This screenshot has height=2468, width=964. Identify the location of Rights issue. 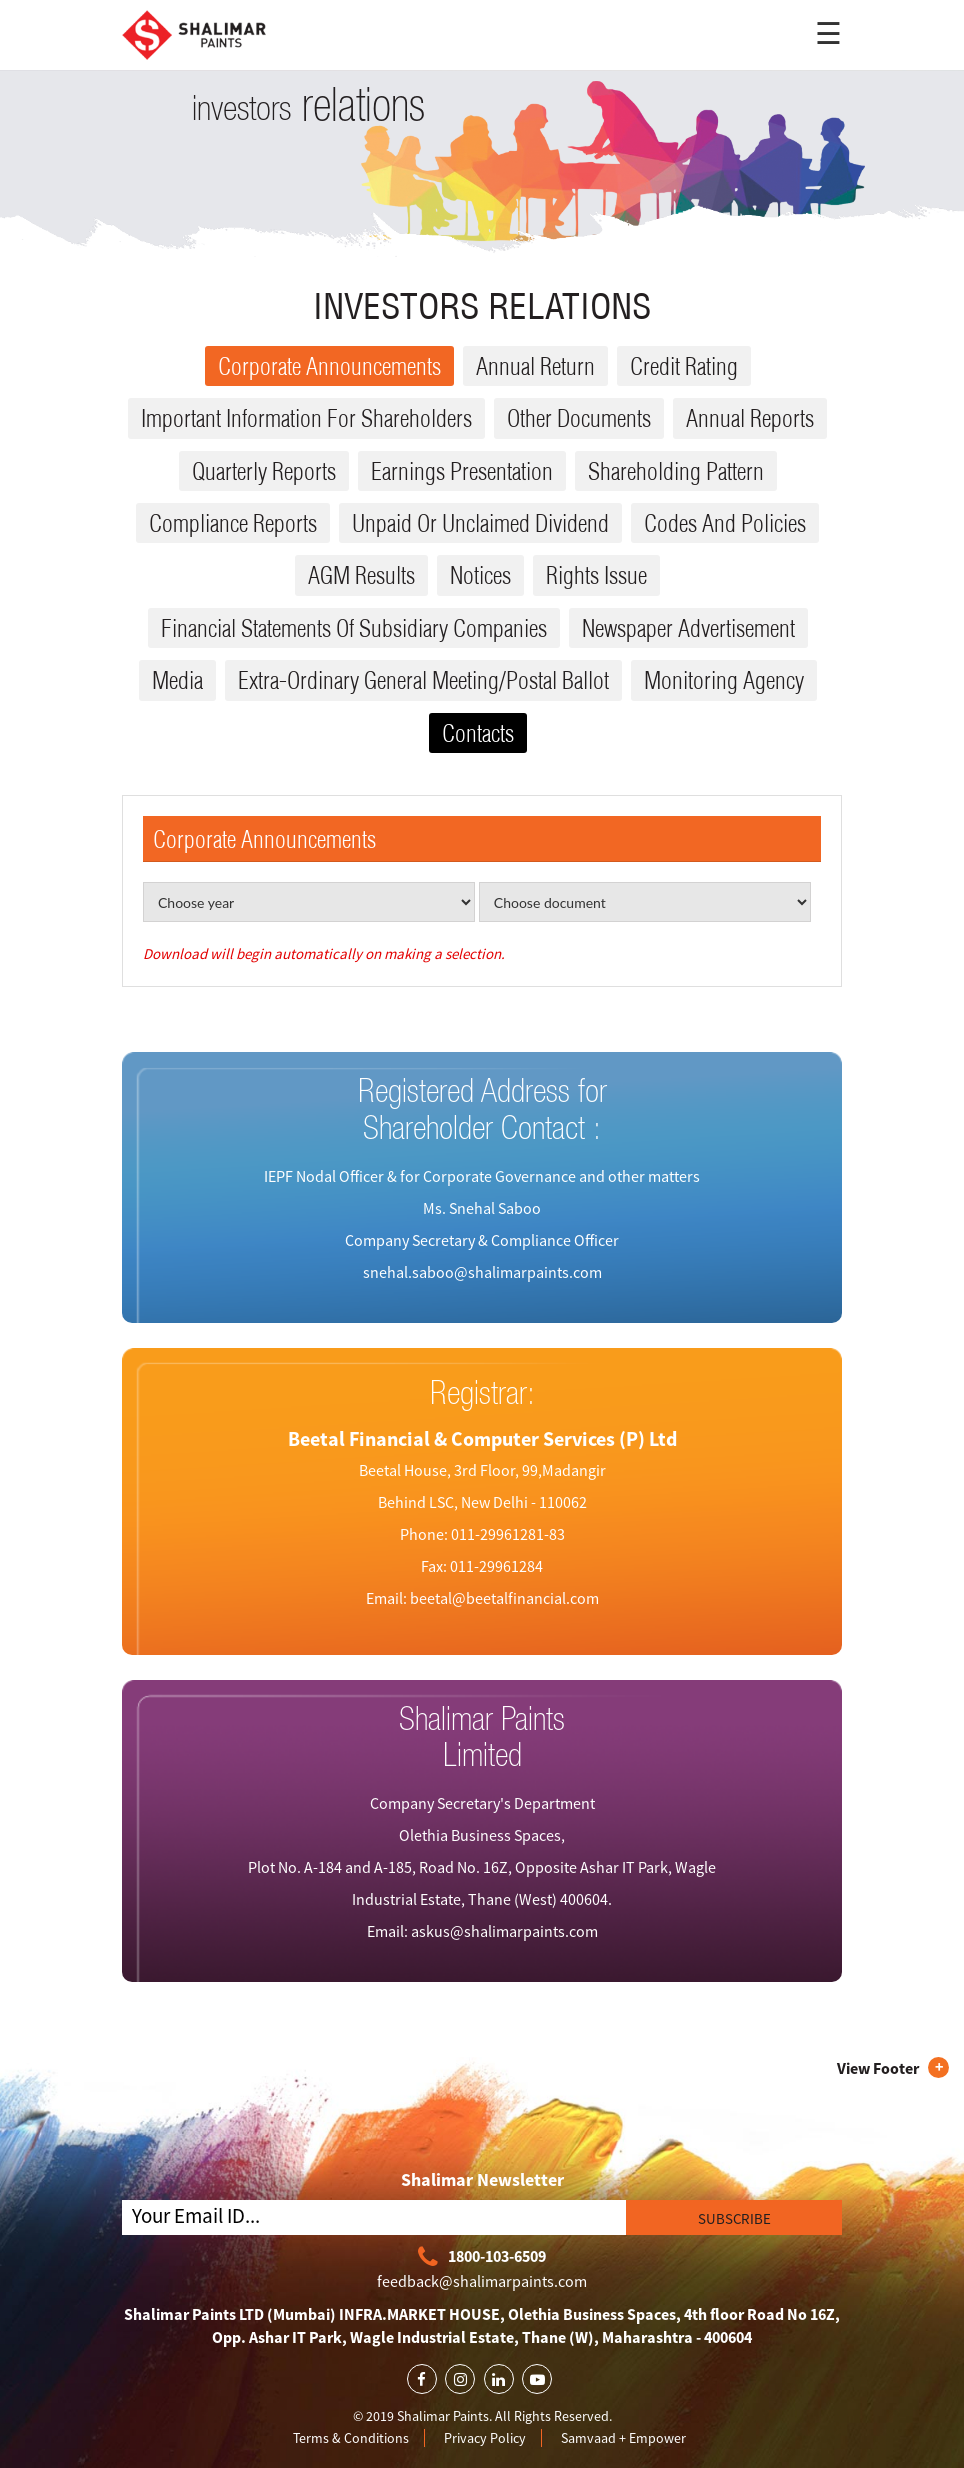
(596, 575).